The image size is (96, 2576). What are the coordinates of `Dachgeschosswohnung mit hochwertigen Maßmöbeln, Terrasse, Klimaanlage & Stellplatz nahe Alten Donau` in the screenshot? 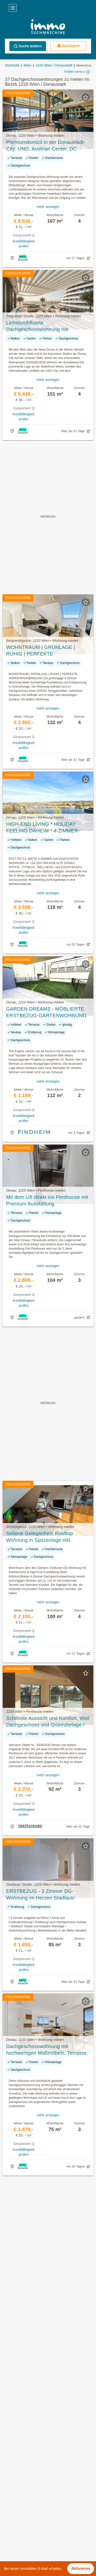 It's located at (47, 2050).